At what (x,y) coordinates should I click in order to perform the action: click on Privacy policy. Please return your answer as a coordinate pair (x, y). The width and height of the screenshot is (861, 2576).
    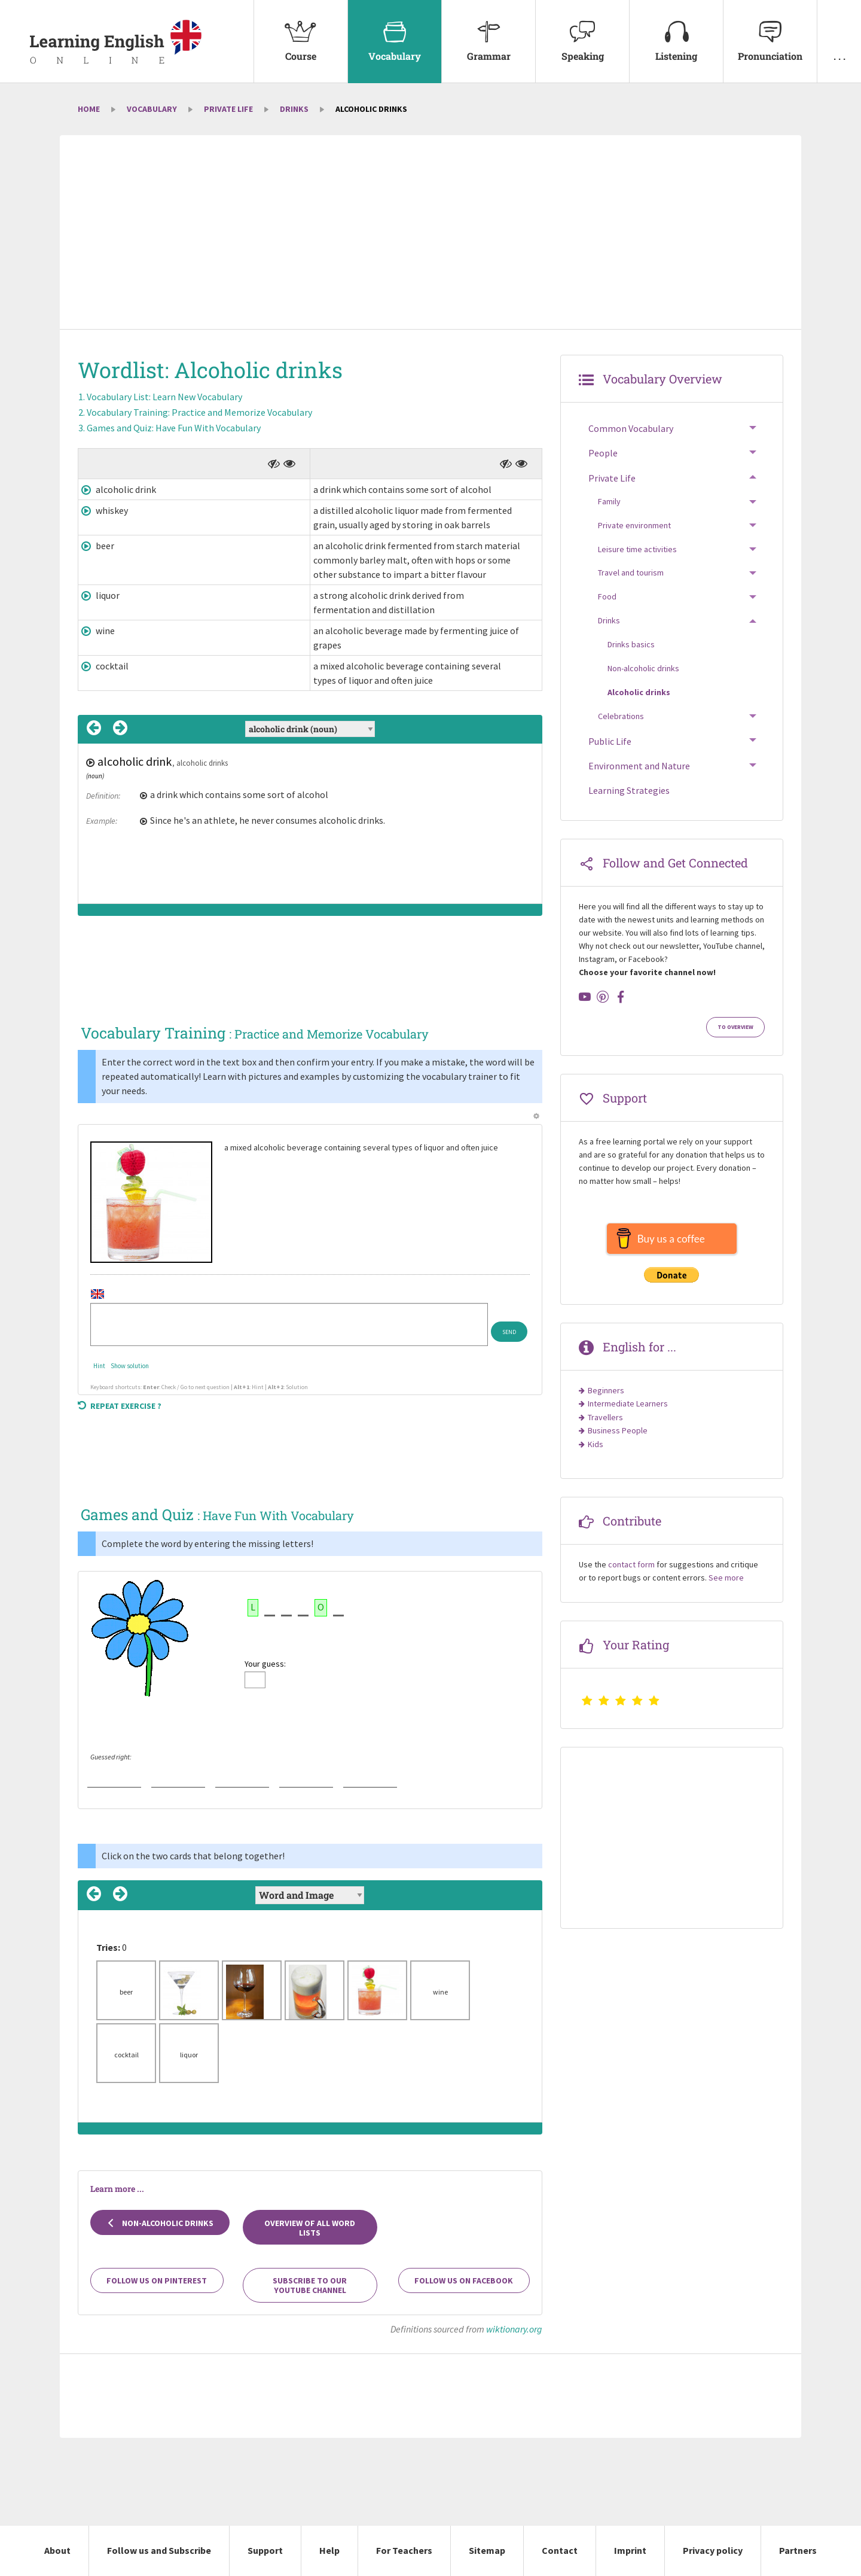
    Looking at the image, I should click on (713, 2550).